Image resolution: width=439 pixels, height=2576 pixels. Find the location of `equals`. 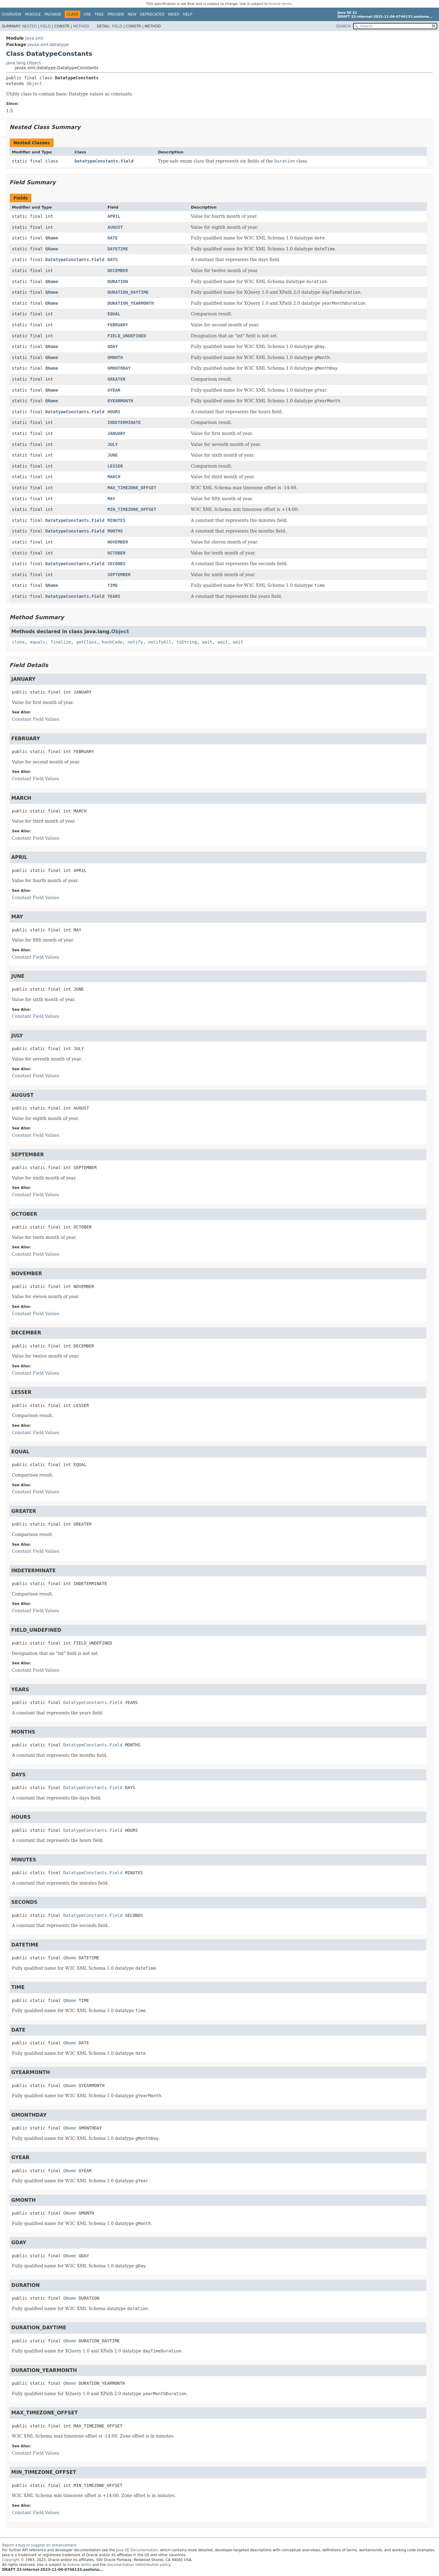

equals is located at coordinates (37, 642).